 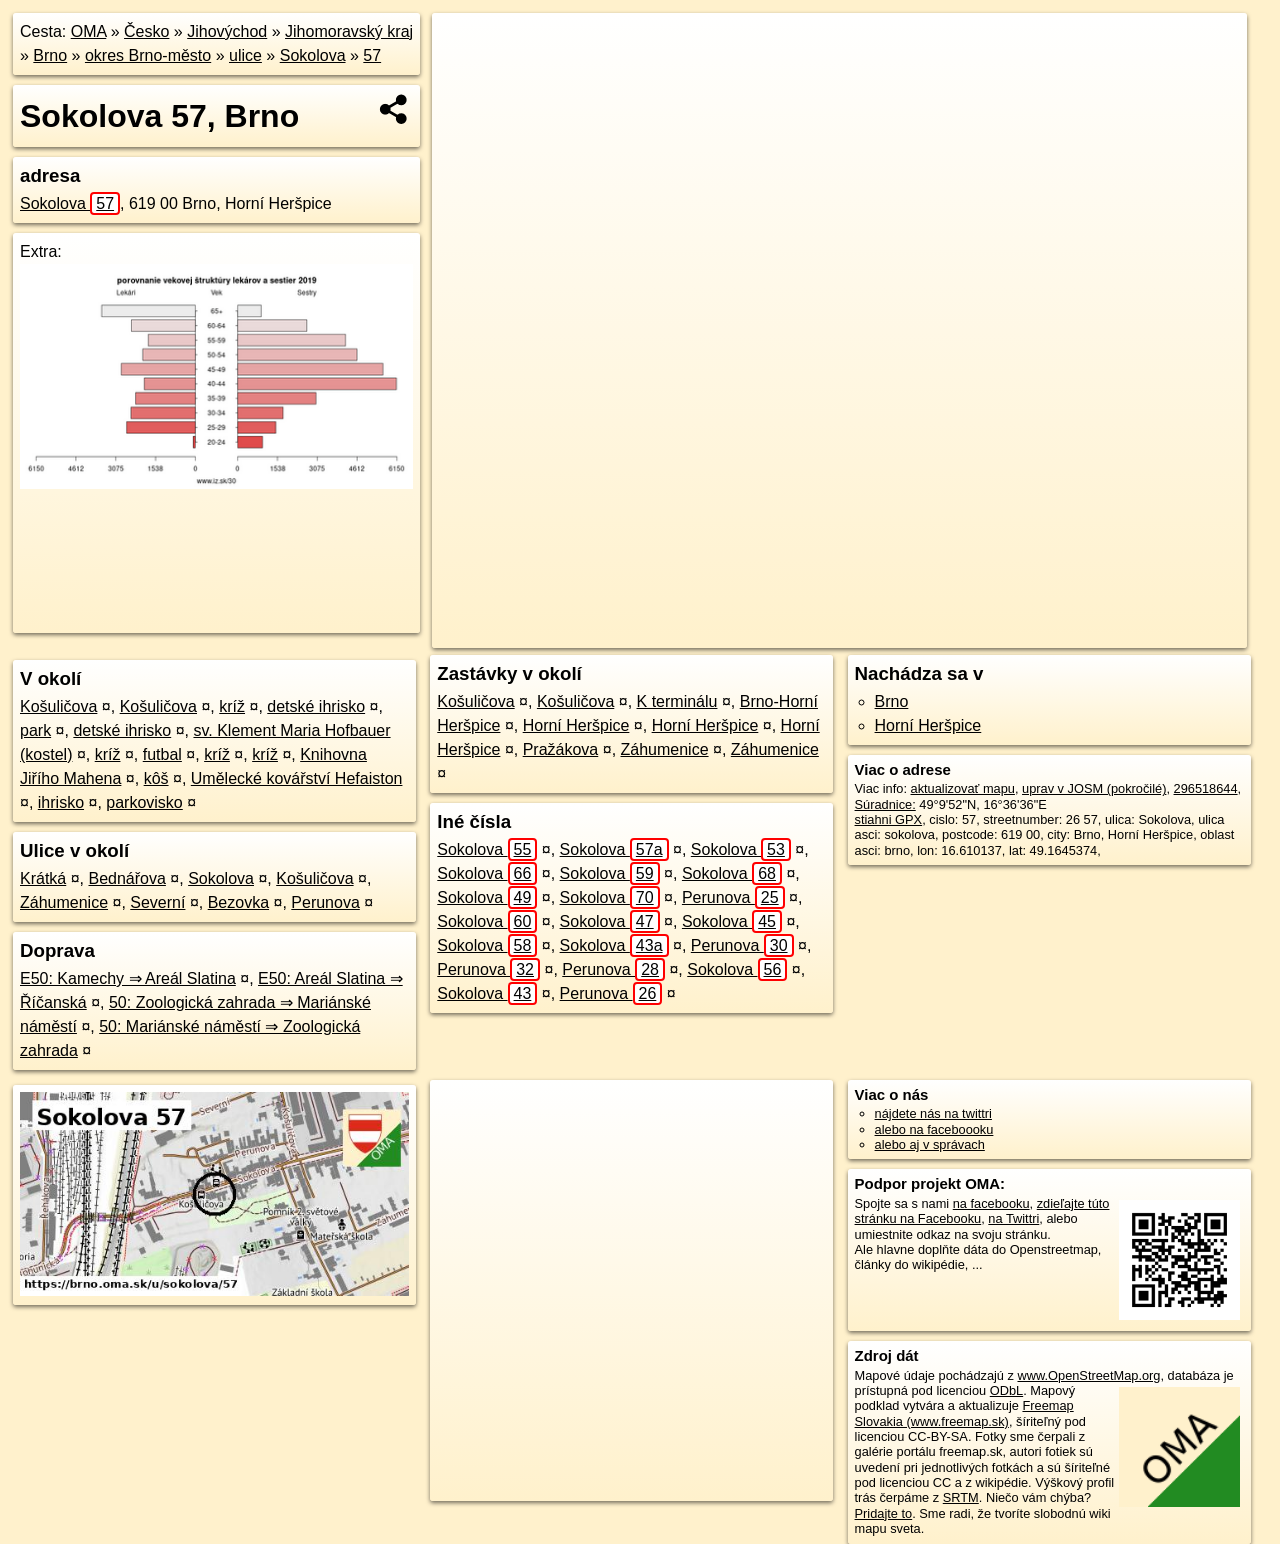 I want to click on https://brno.oma.sk/u/sokolova/57, so click(x=1152, y=633).